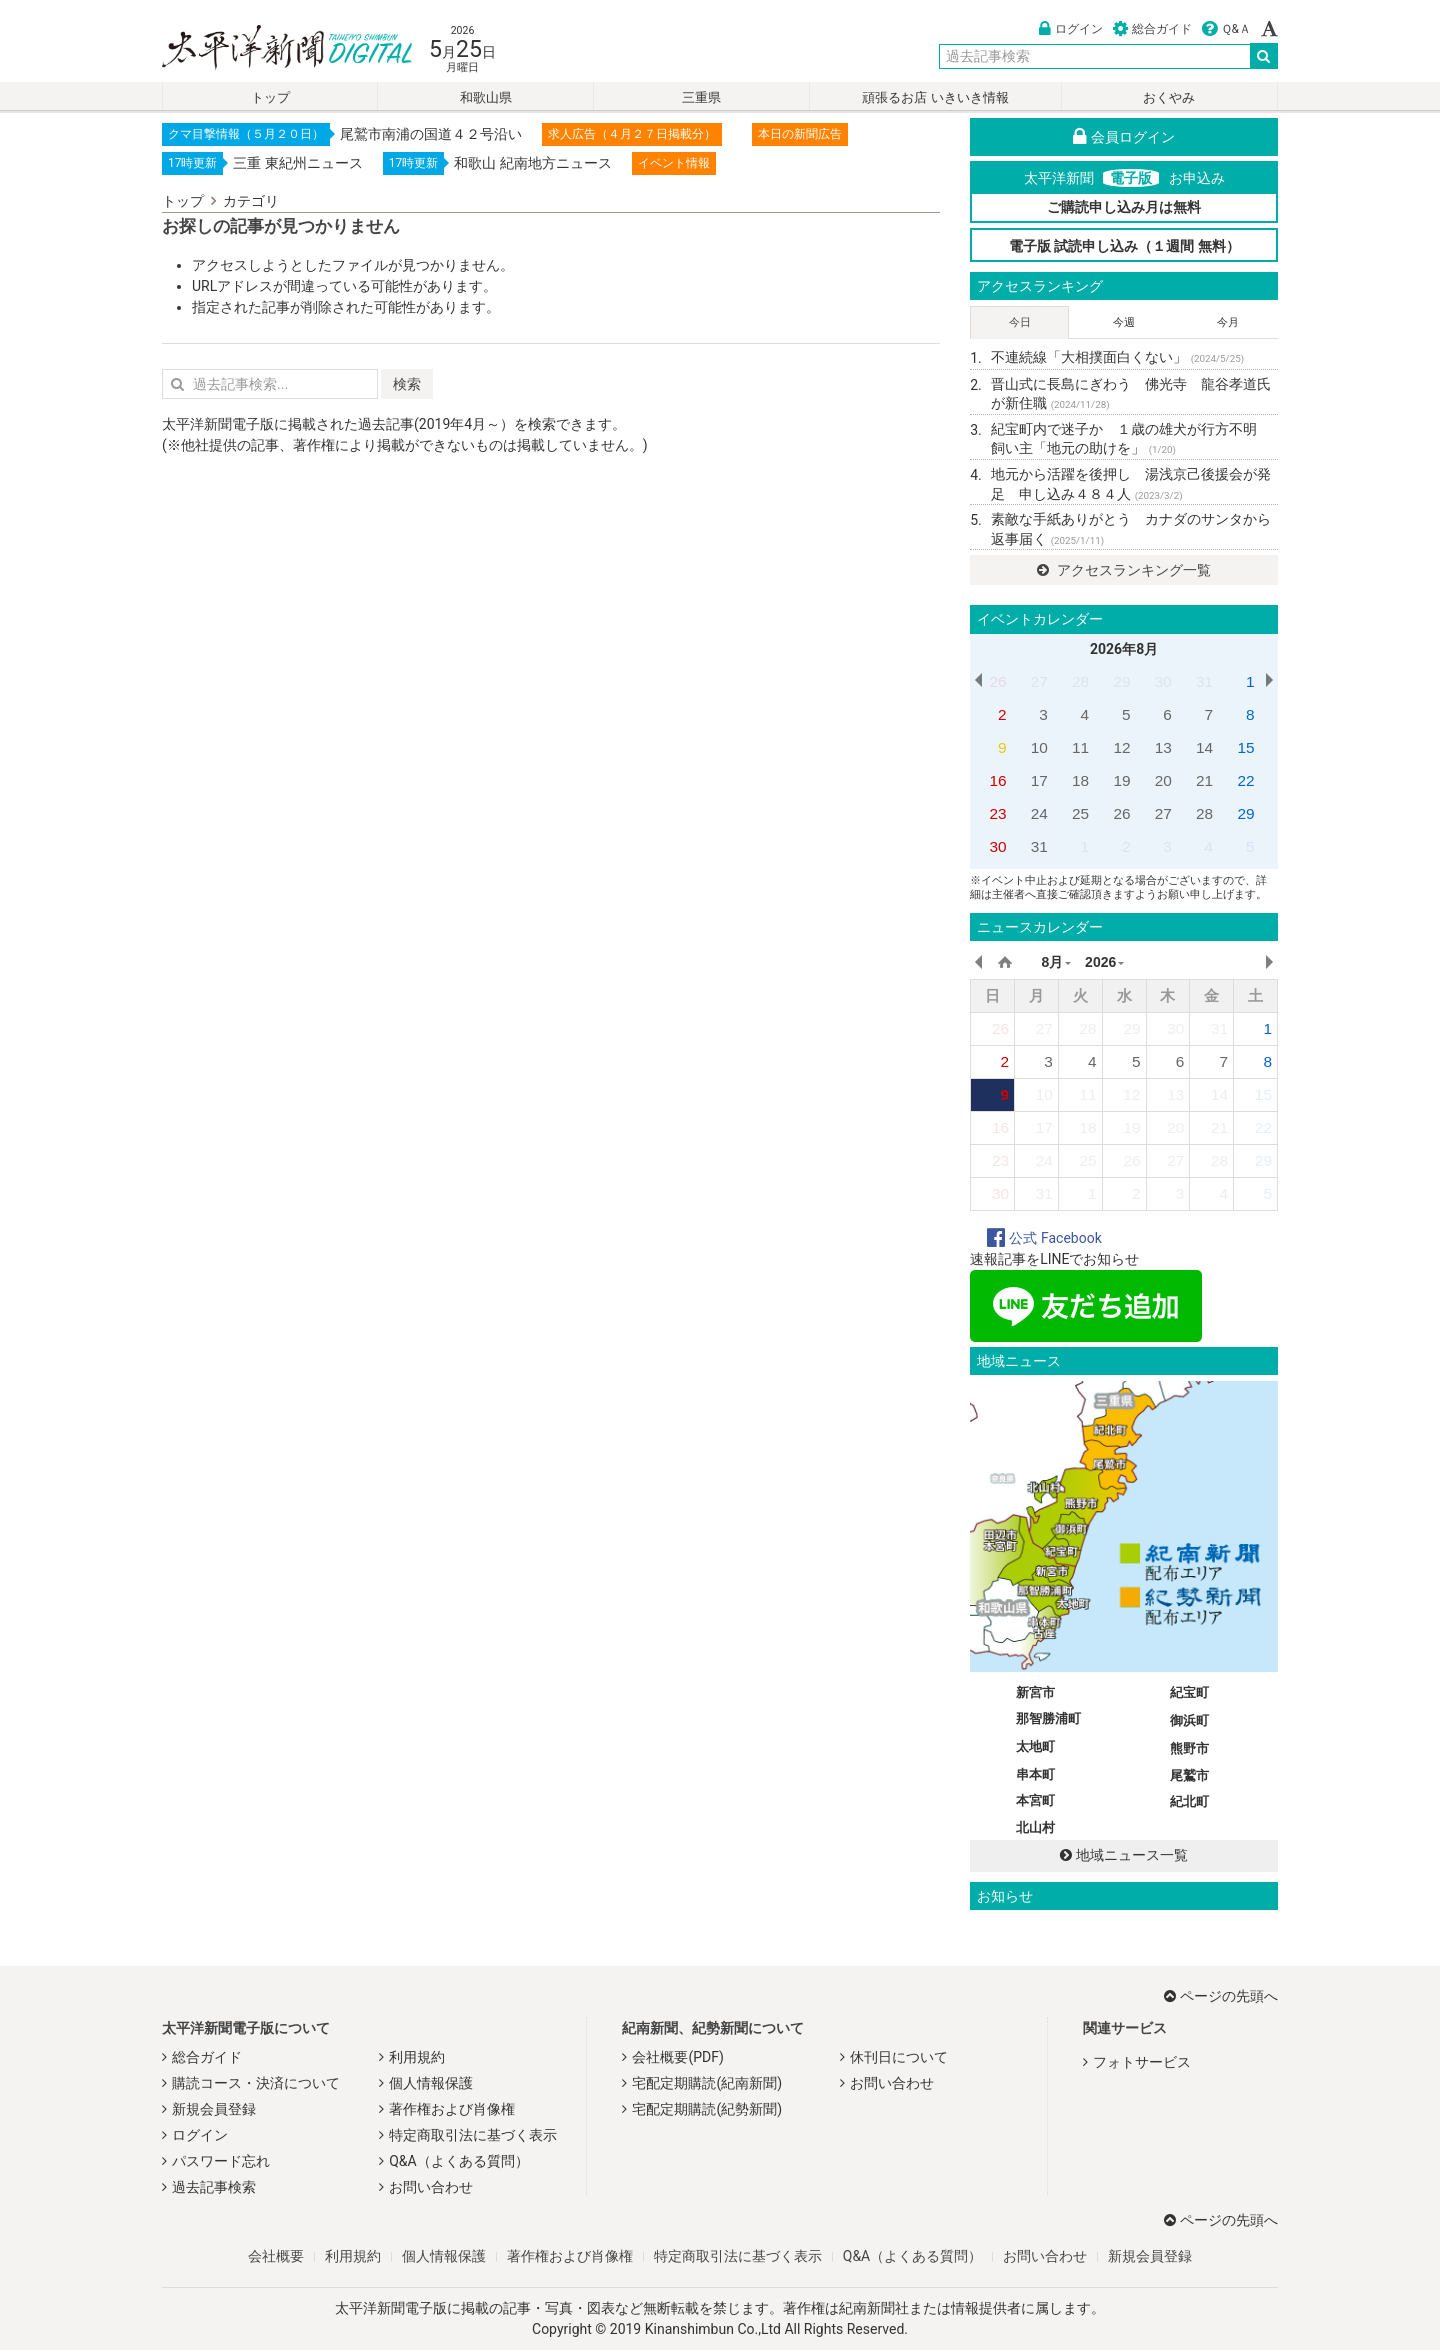 The height and width of the screenshot is (2350, 1440). I want to click on 御浜町, so click(1189, 1720).